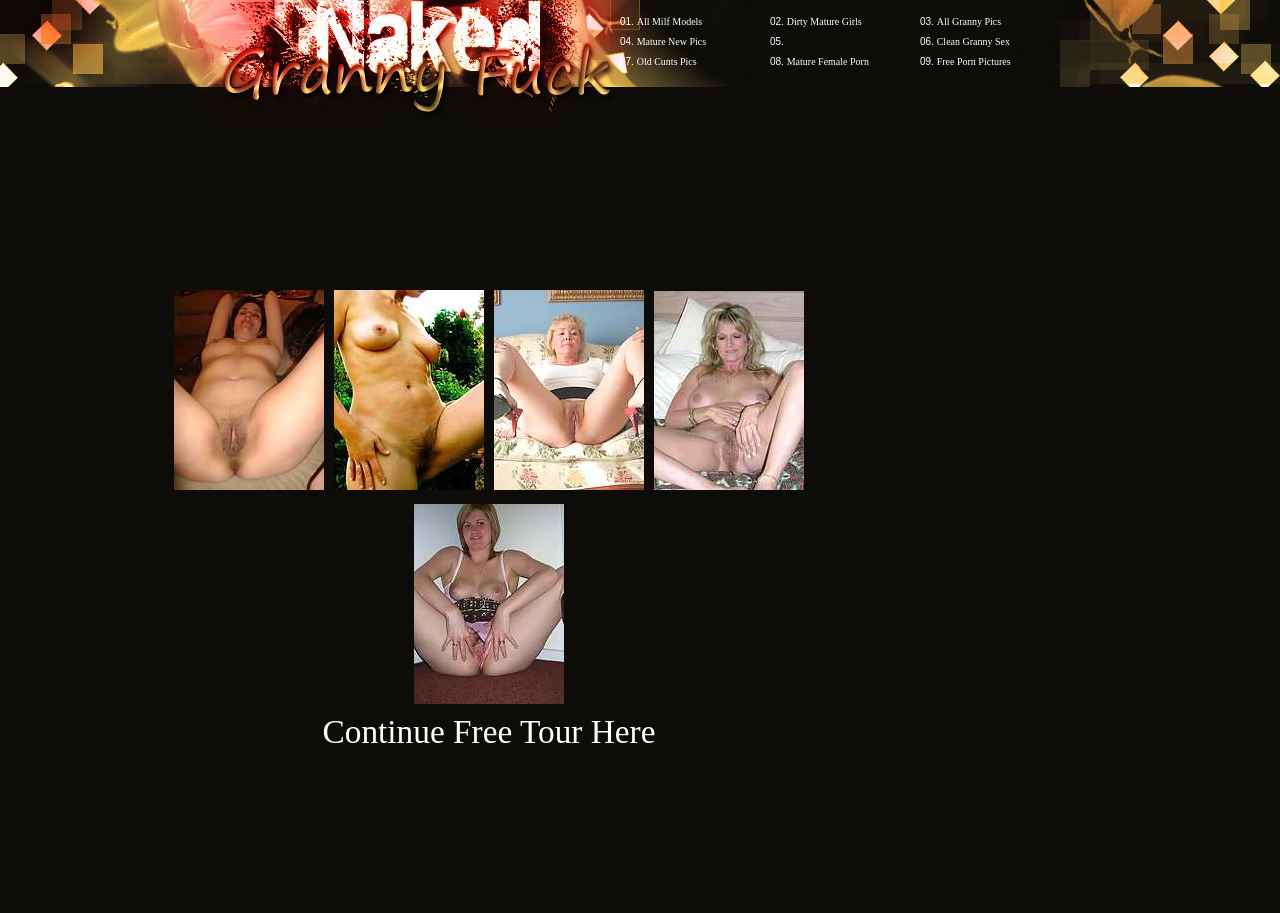  I want to click on Mature Female Porn, so click(828, 61).